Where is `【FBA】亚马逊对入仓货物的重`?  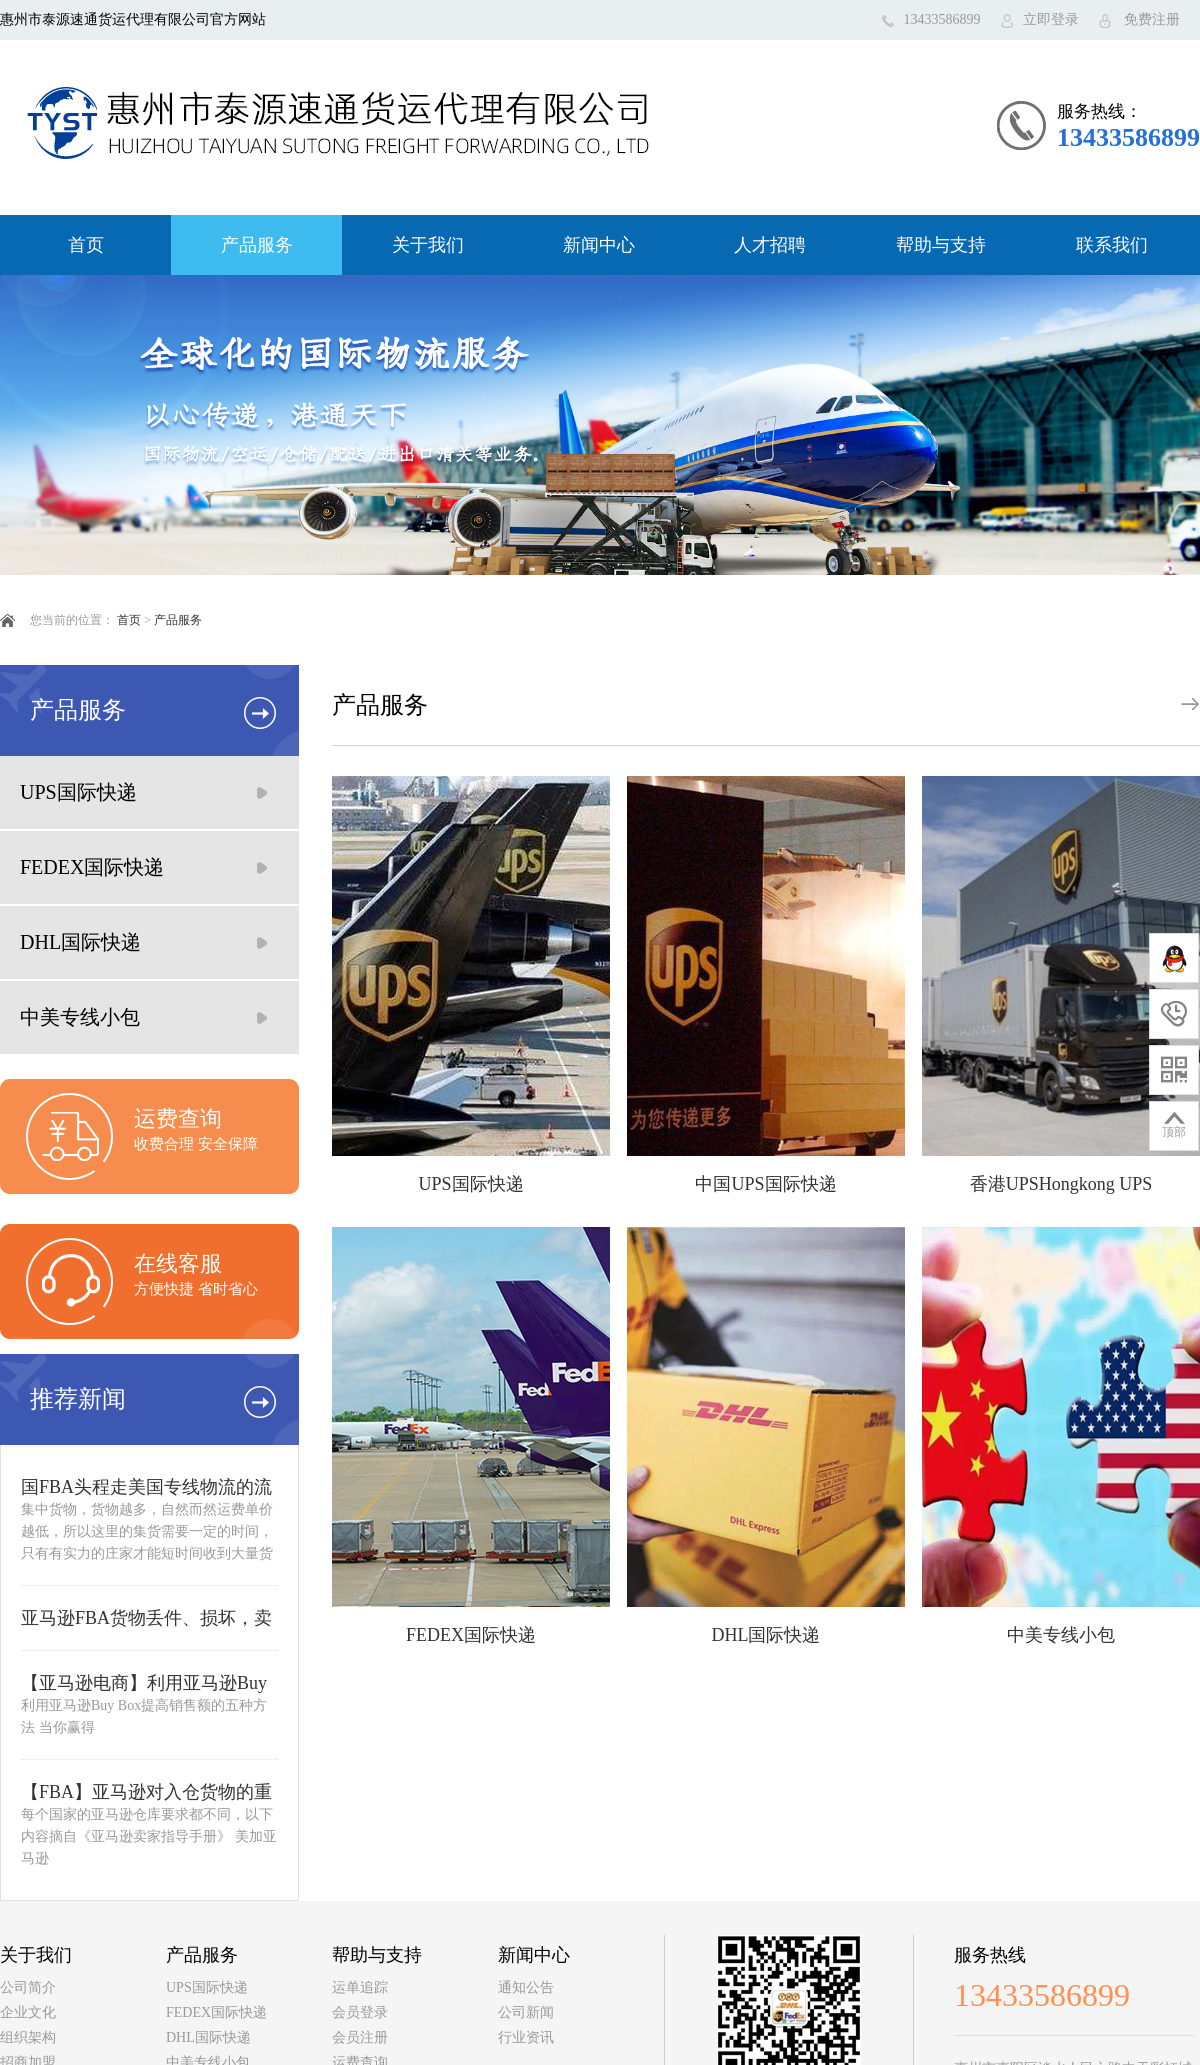
【FBA】亚马逊对入仓货物的重 is located at coordinates (146, 1792).